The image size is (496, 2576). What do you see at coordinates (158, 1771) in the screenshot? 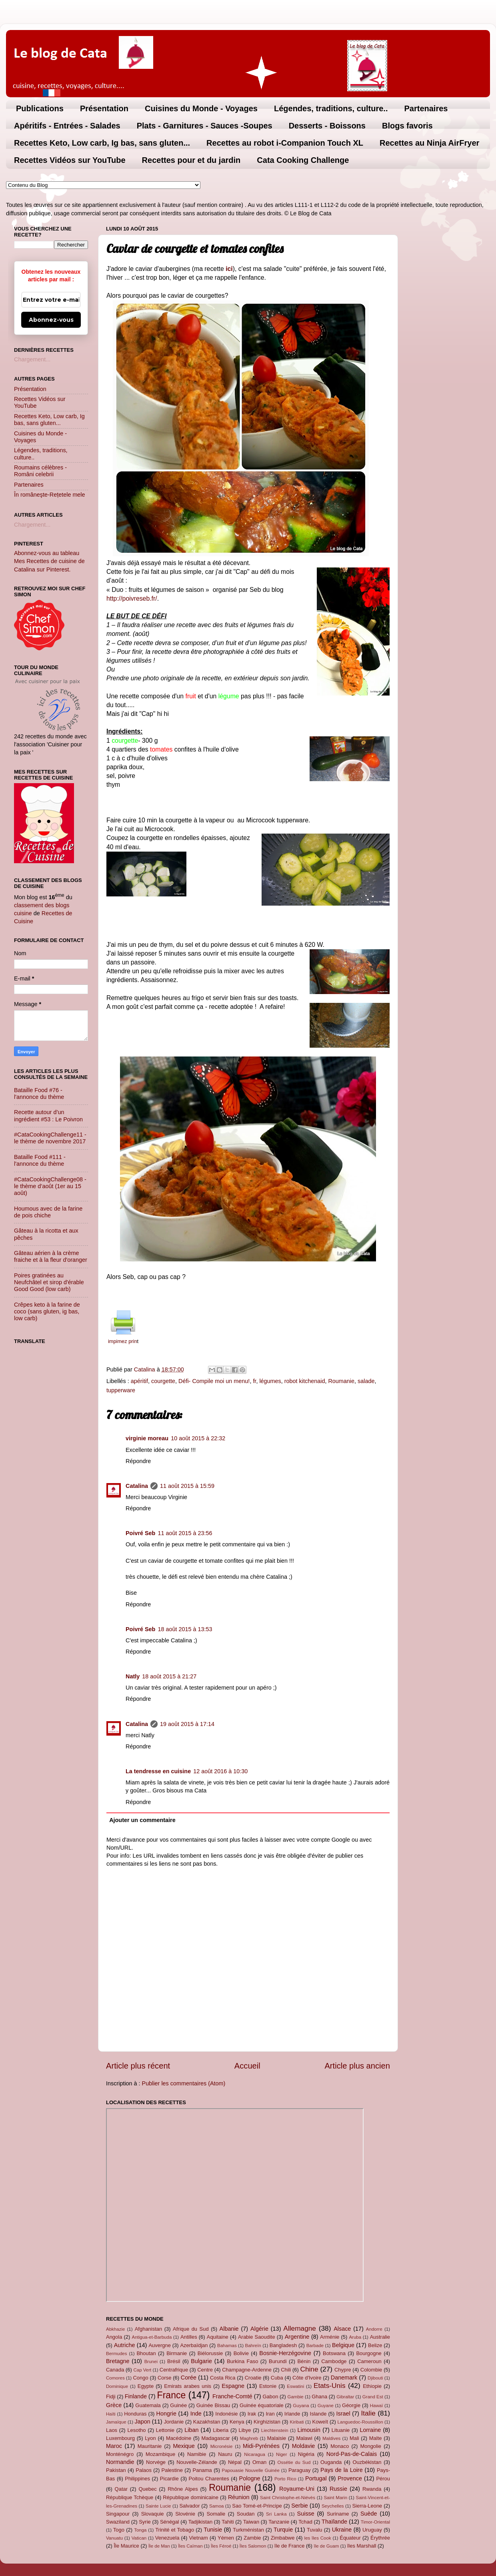
I see `La tendresse en cuisine` at bounding box center [158, 1771].